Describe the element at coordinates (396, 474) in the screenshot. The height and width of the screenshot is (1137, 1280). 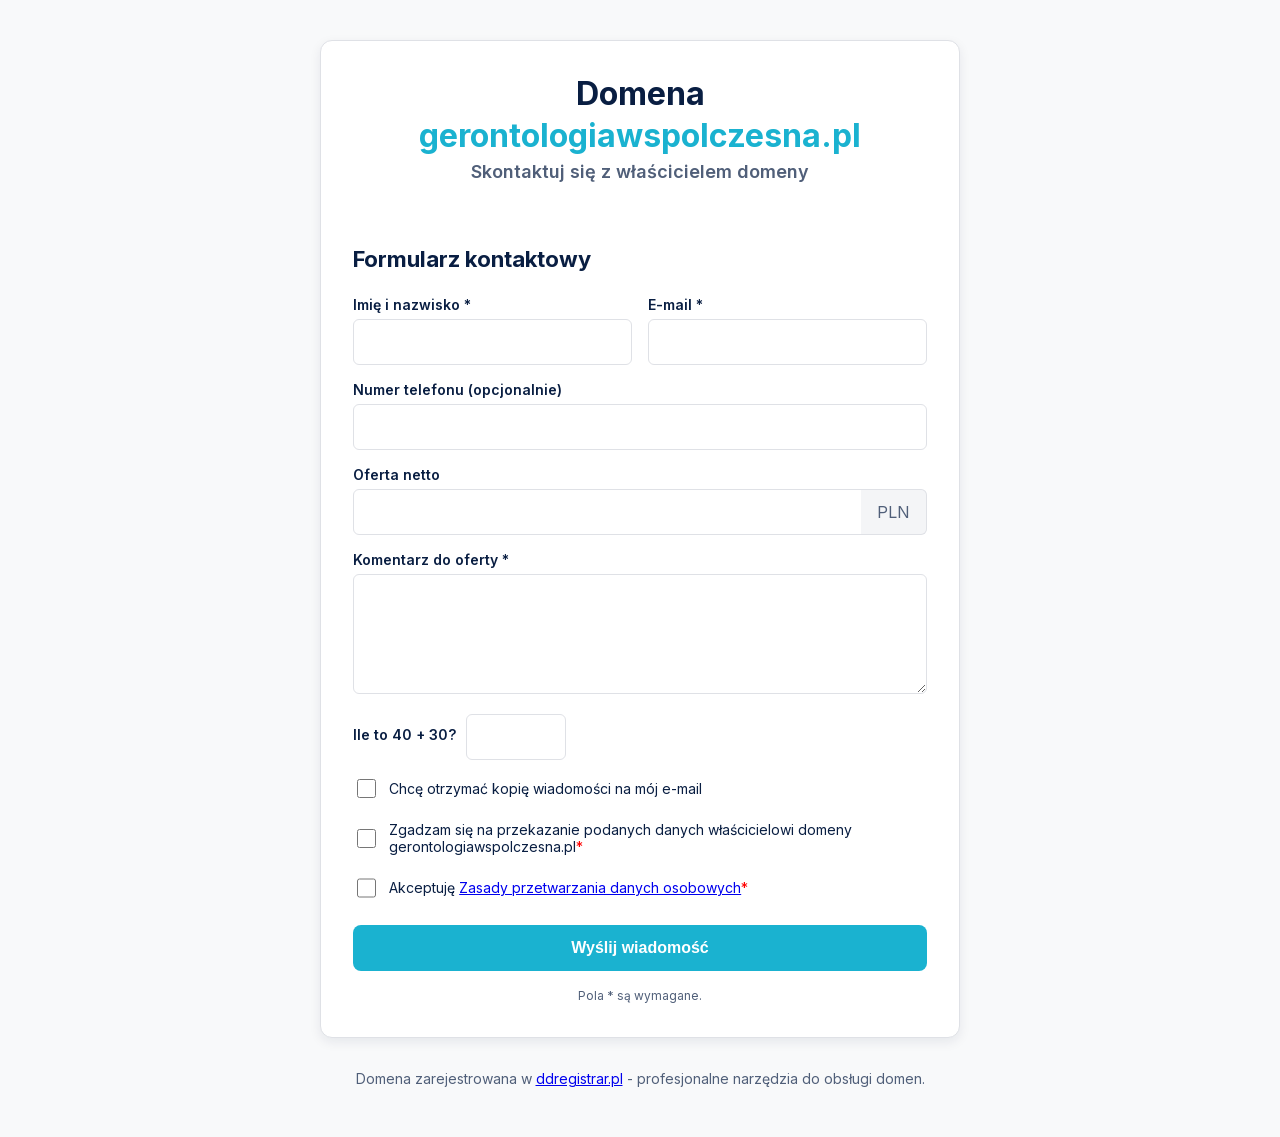
I see `Oferta netto` at that location.